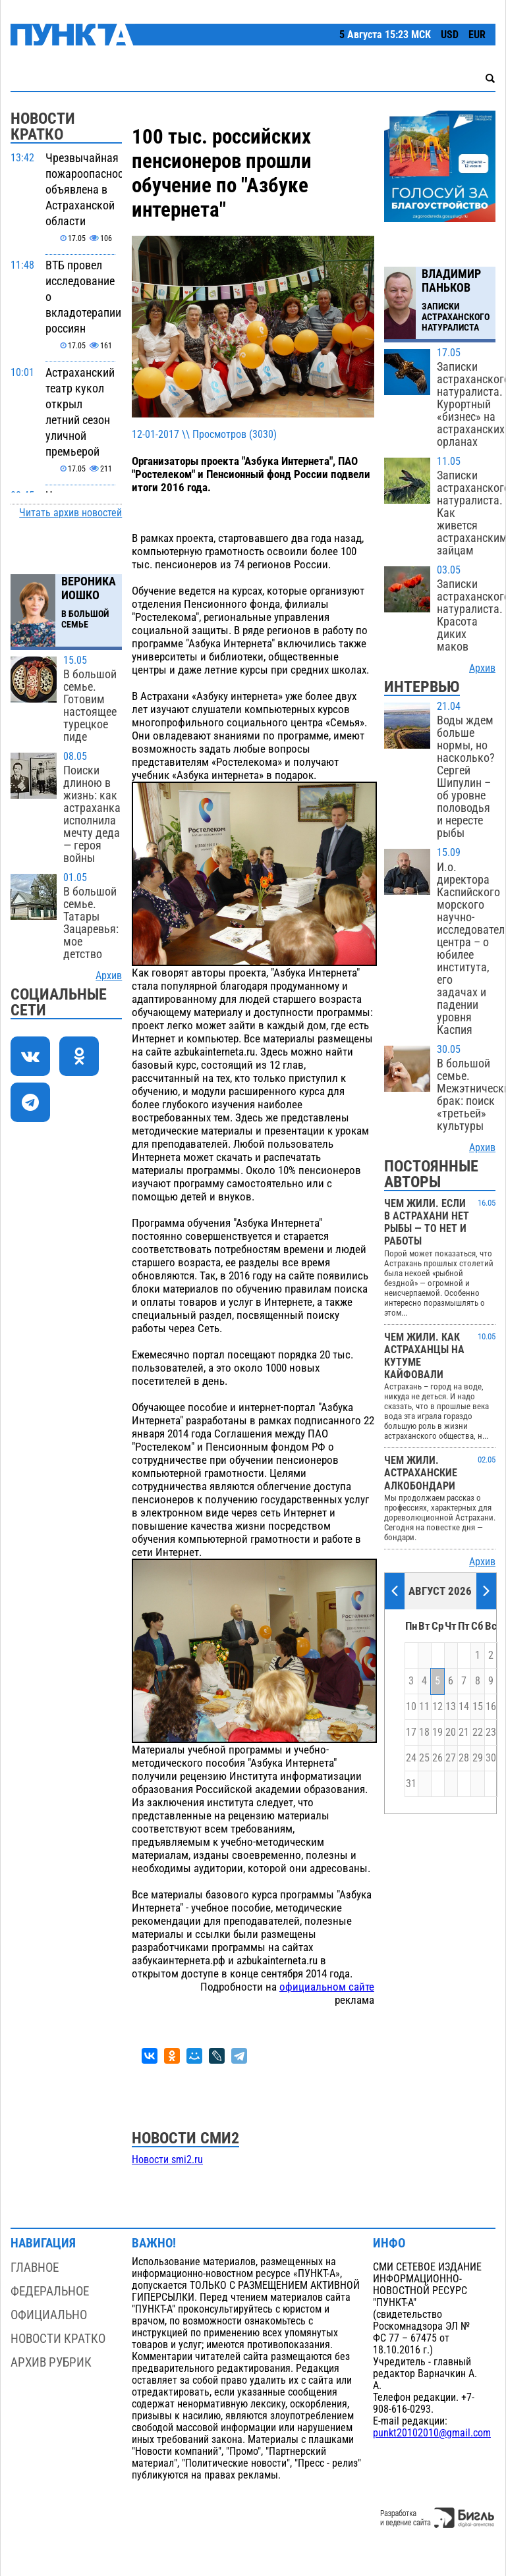 Image resolution: width=506 pixels, height=2576 pixels. I want to click on 30, so click(491, 1758).